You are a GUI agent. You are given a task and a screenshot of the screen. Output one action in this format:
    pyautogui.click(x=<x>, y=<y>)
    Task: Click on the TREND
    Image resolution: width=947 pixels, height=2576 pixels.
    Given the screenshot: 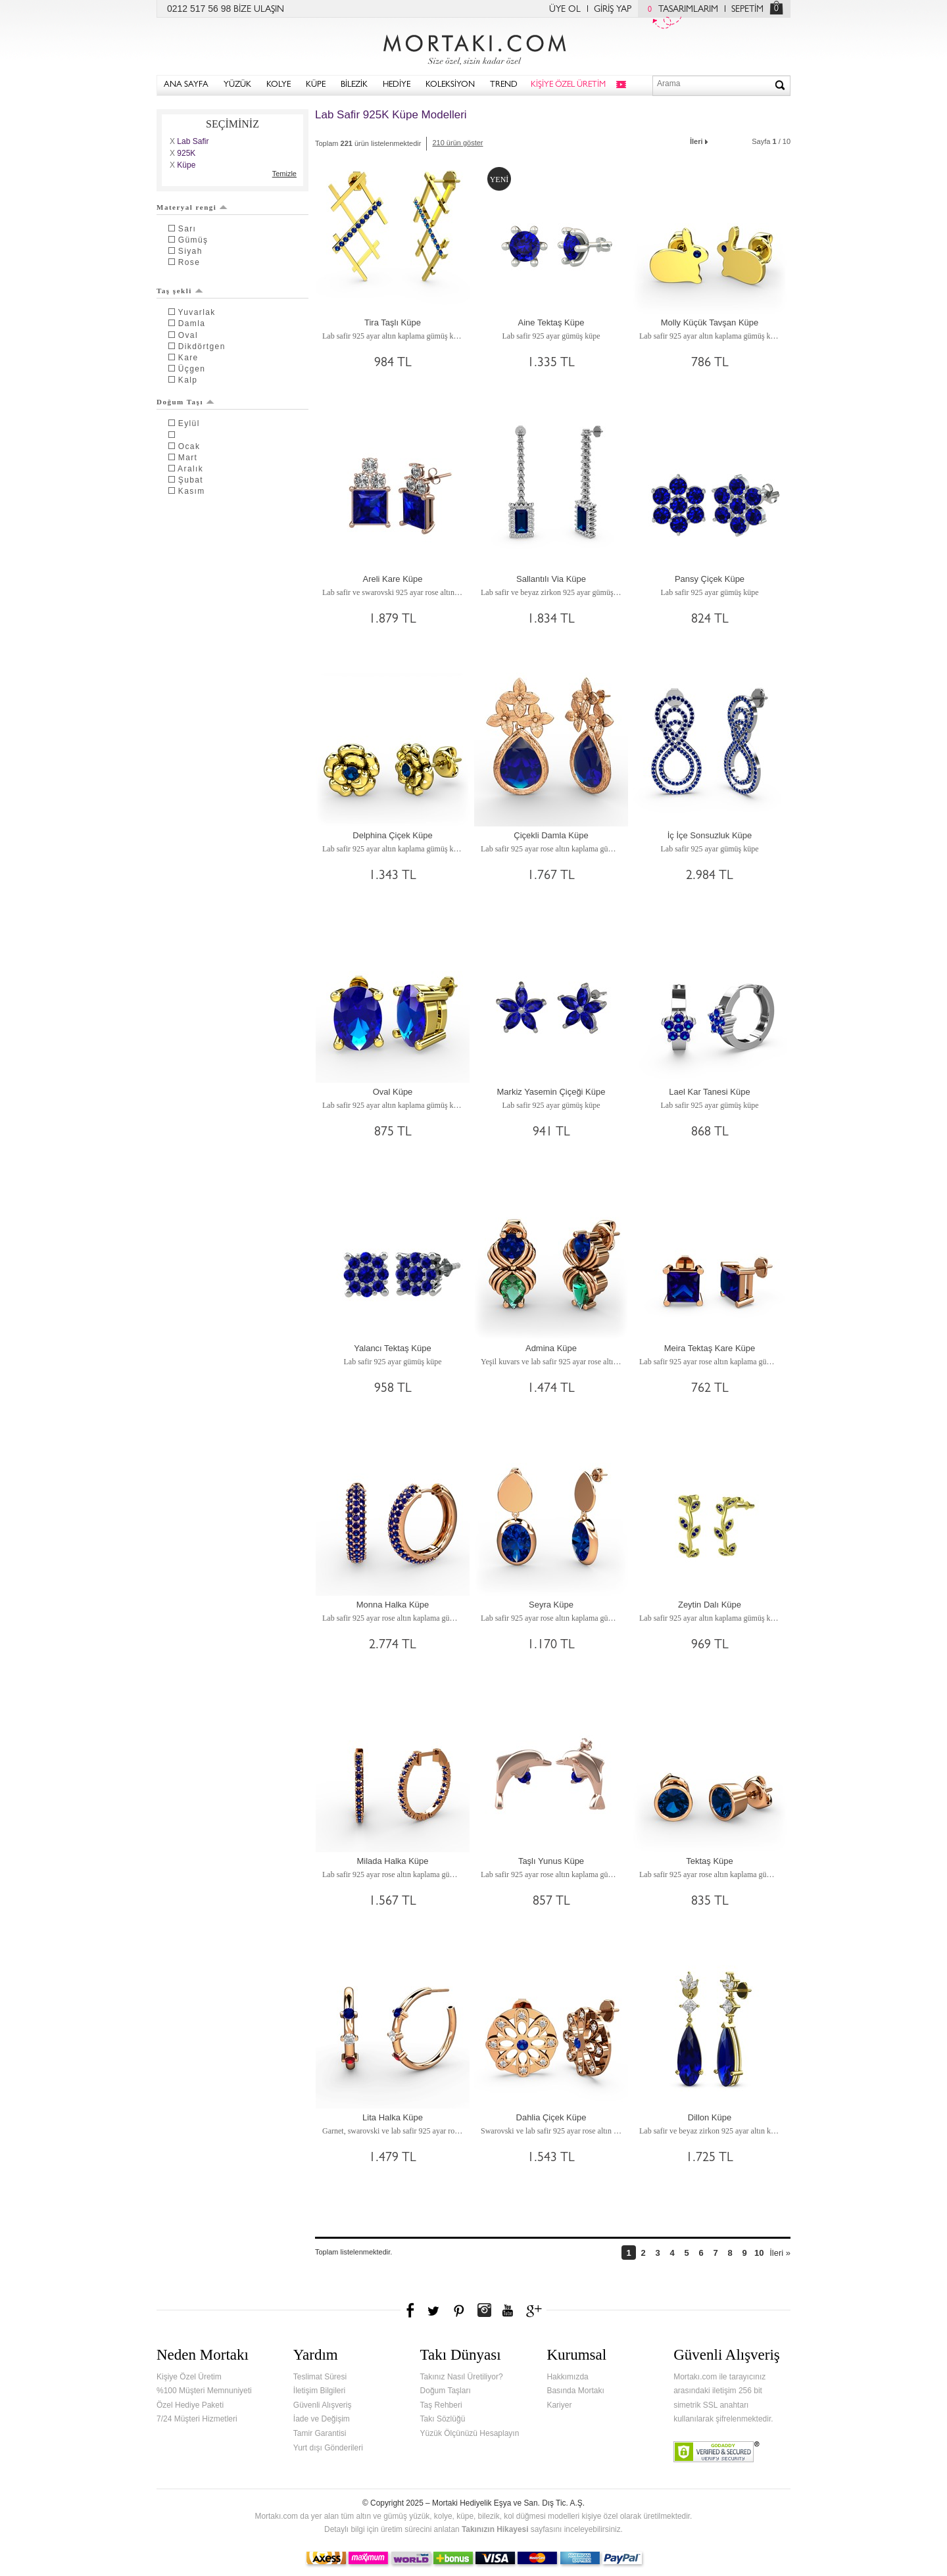 What is the action you would take?
    pyautogui.click(x=504, y=85)
    